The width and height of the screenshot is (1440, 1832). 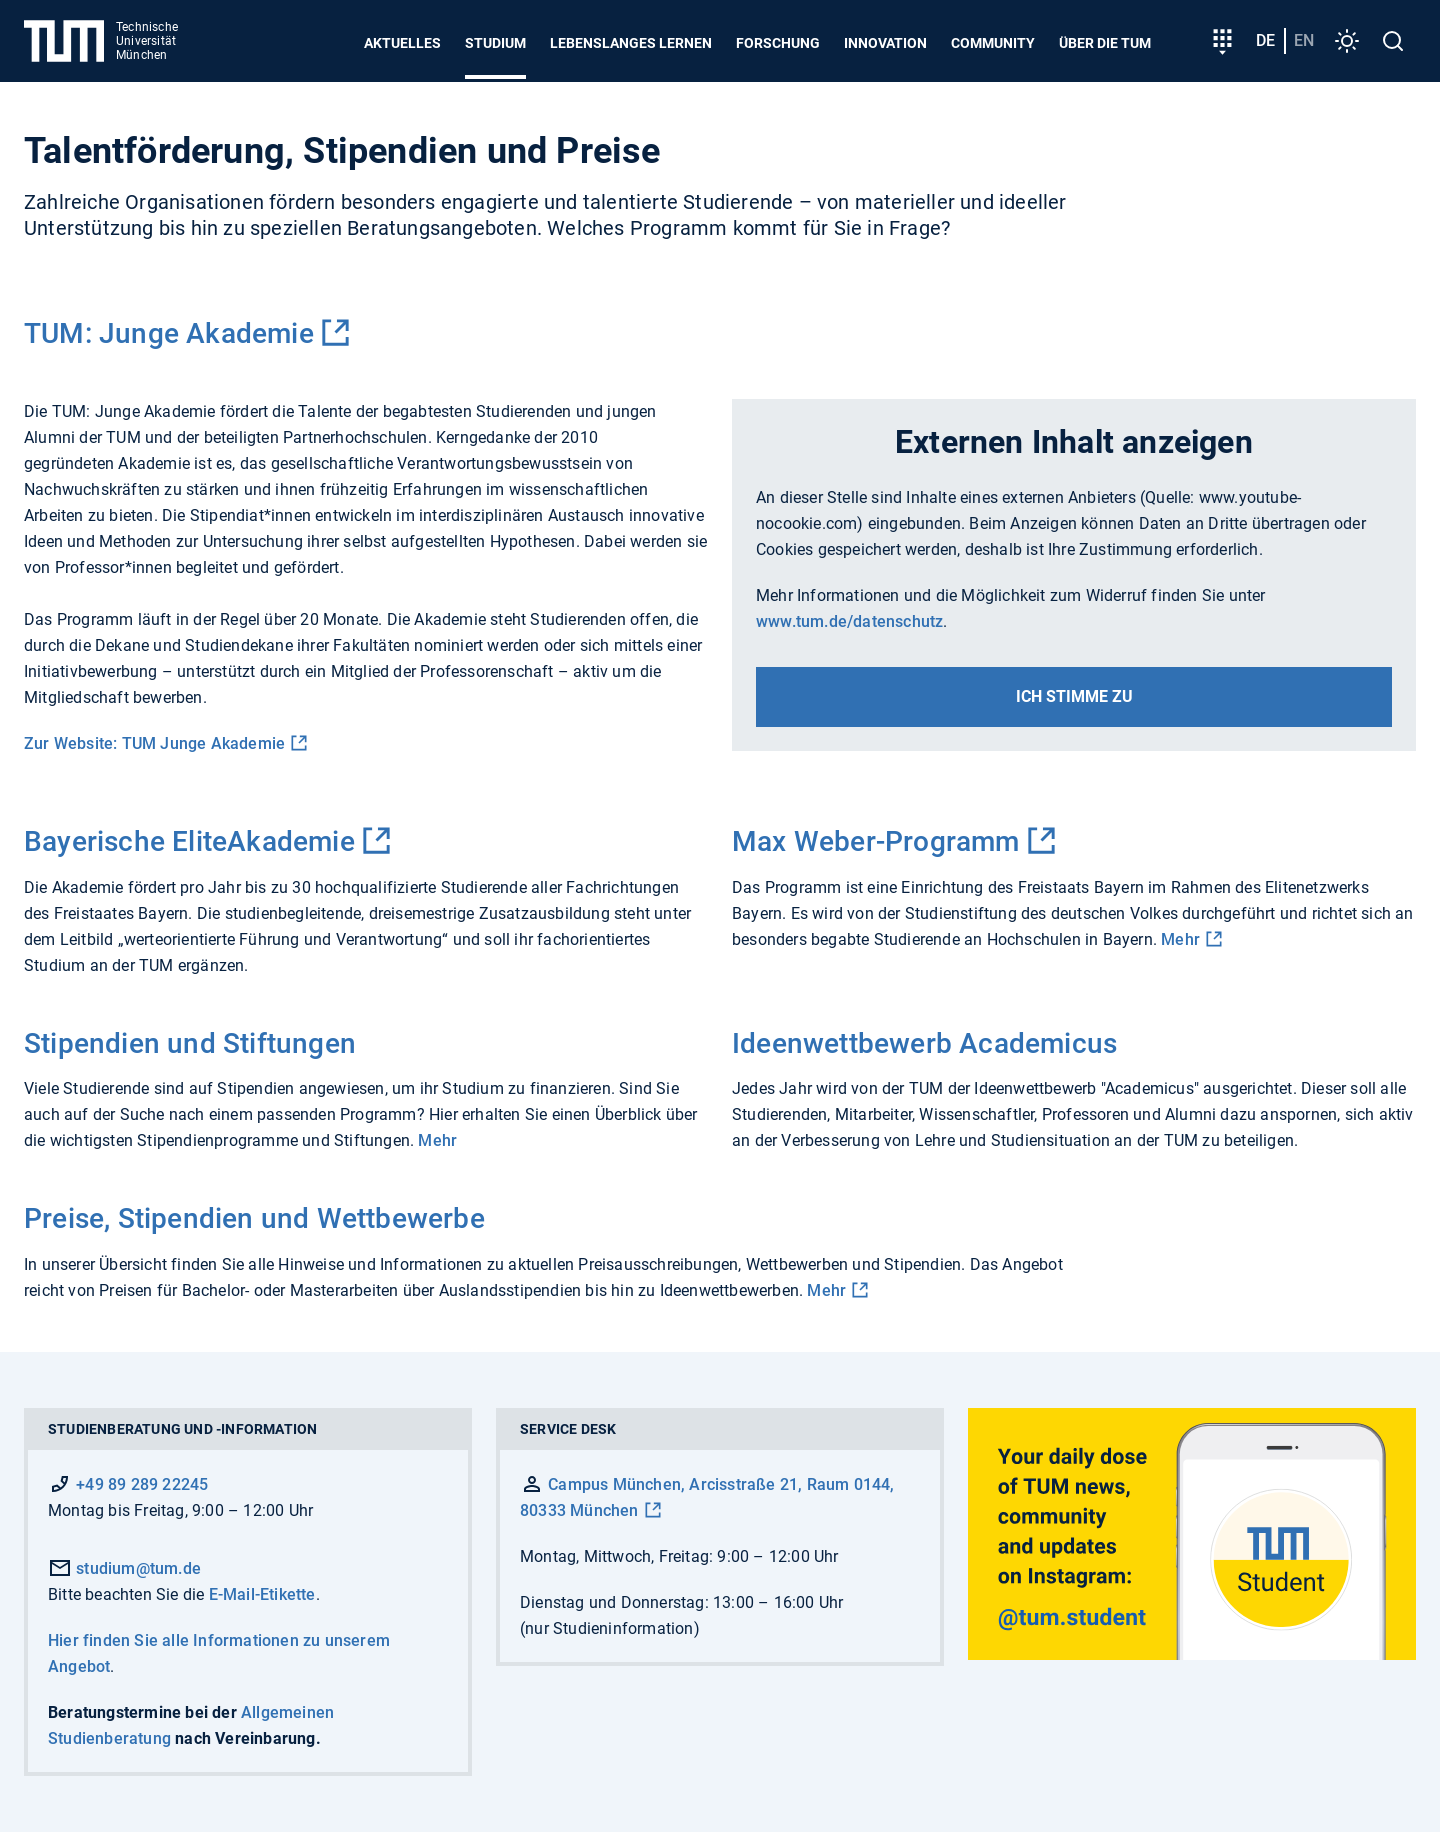 I want to click on Forschung, so click(x=778, y=43).